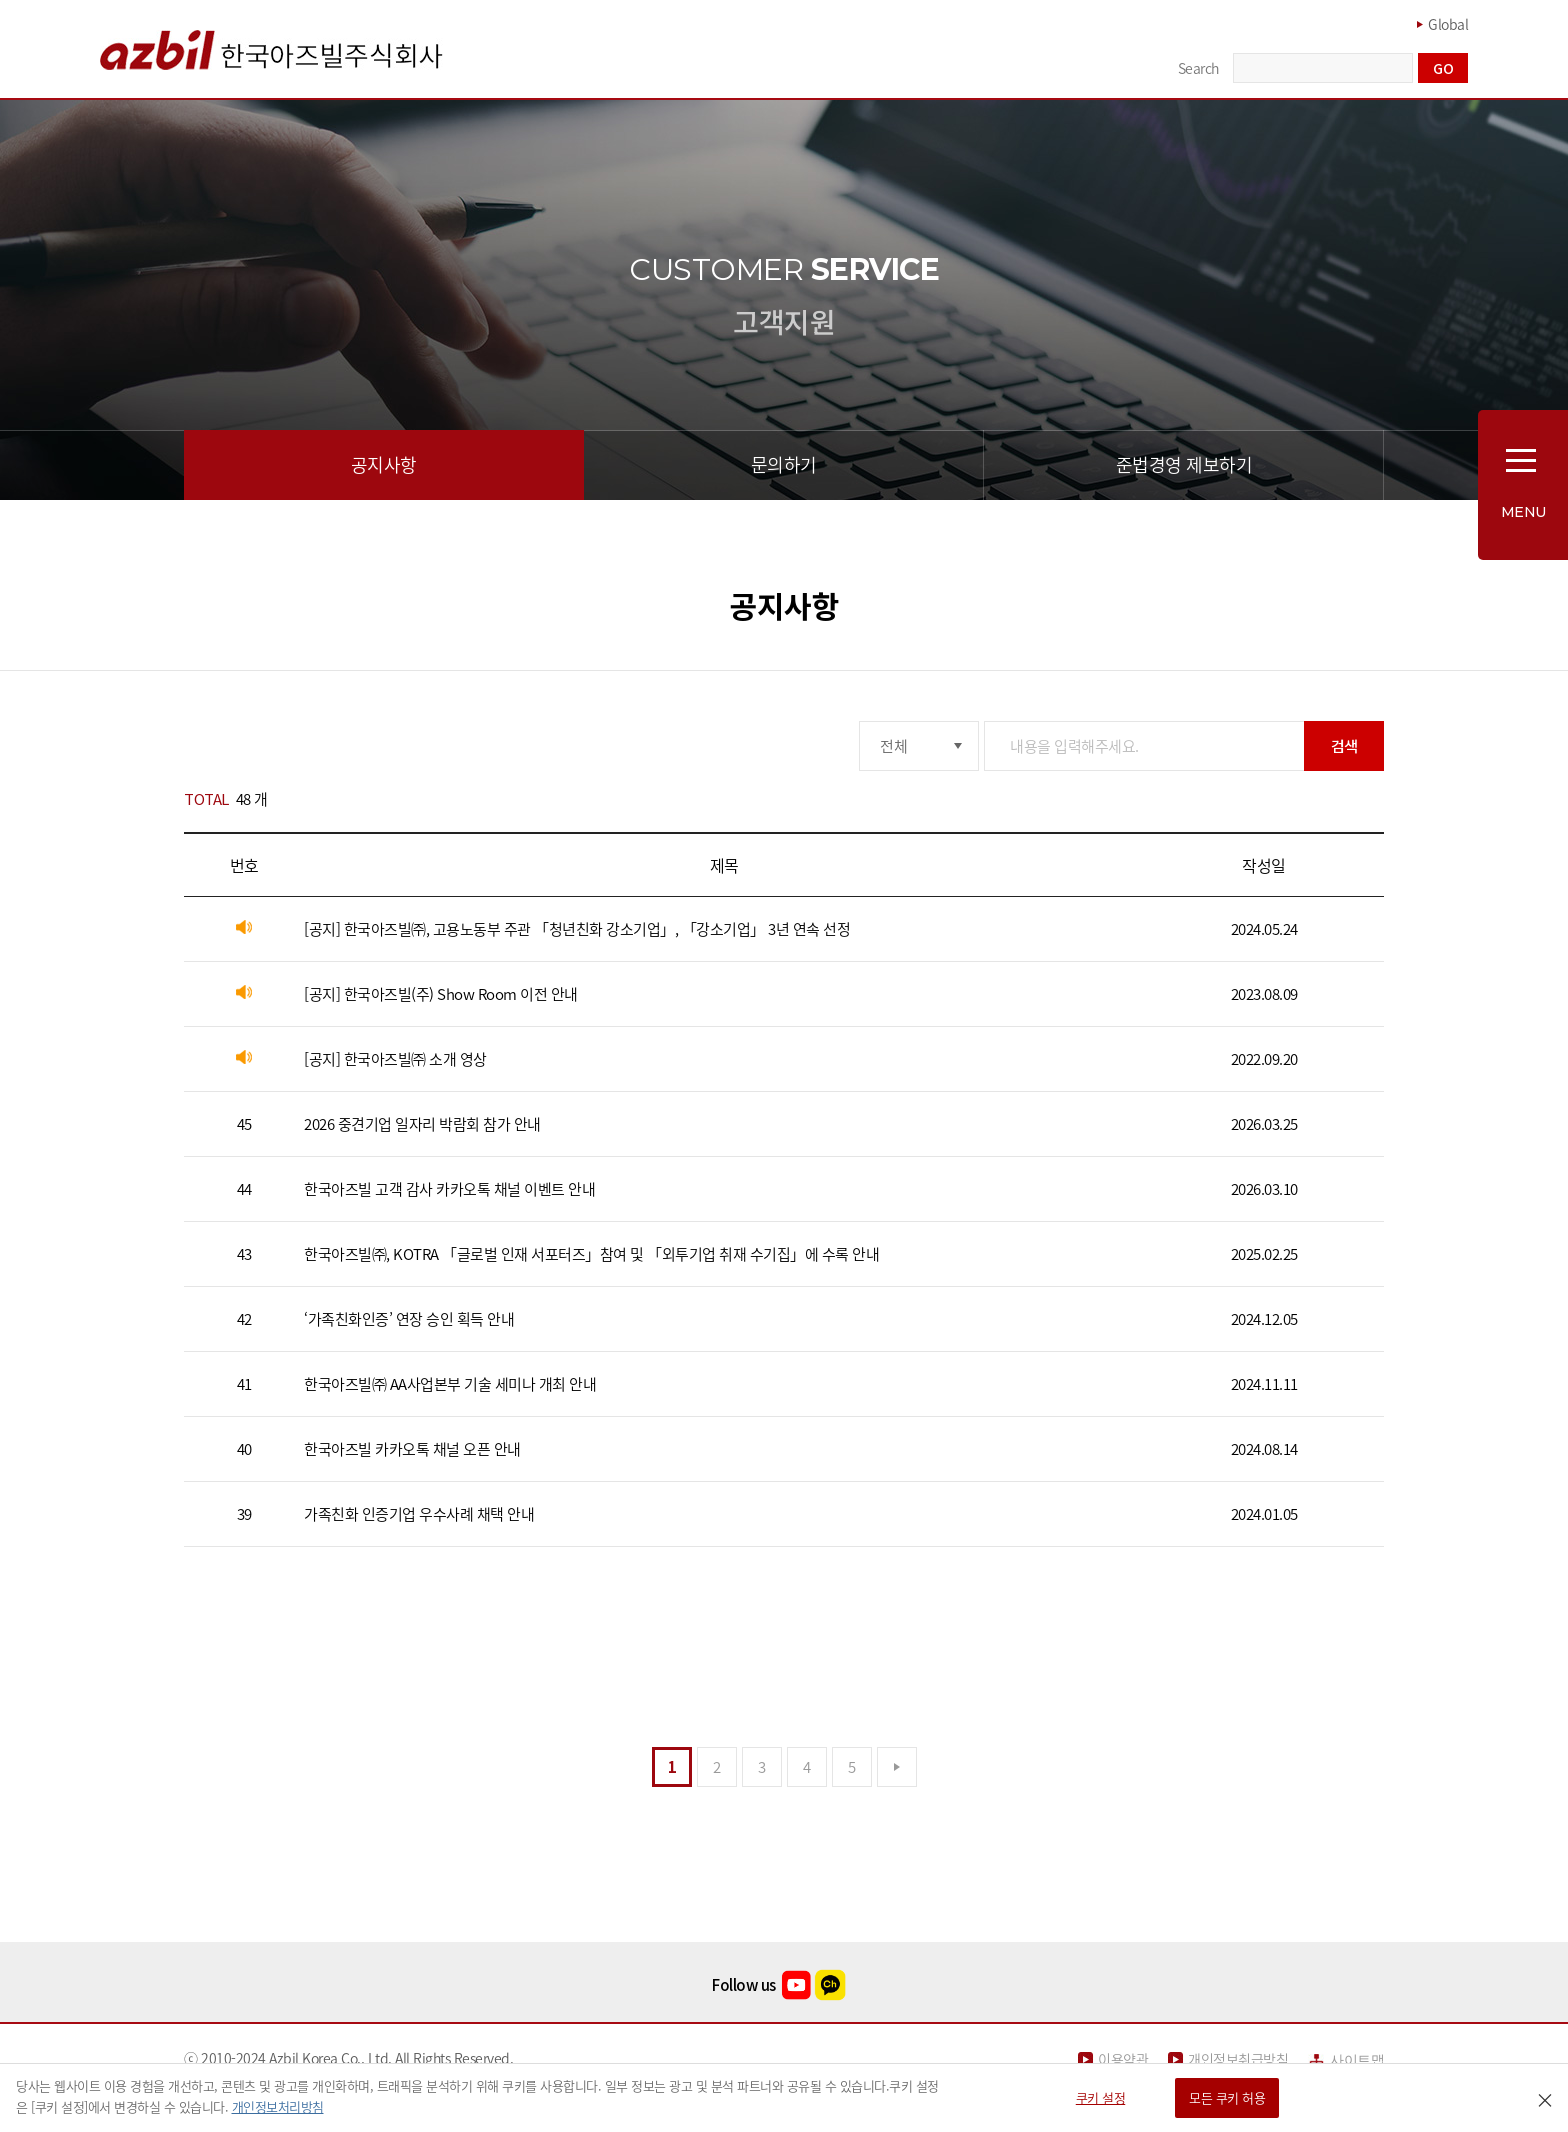 The image size is (1568, 2132). What do you see at coordinates (1238, 2059) in the screenshot?
I see `개인정보취급방침` at bounding box center [1238, 2059].